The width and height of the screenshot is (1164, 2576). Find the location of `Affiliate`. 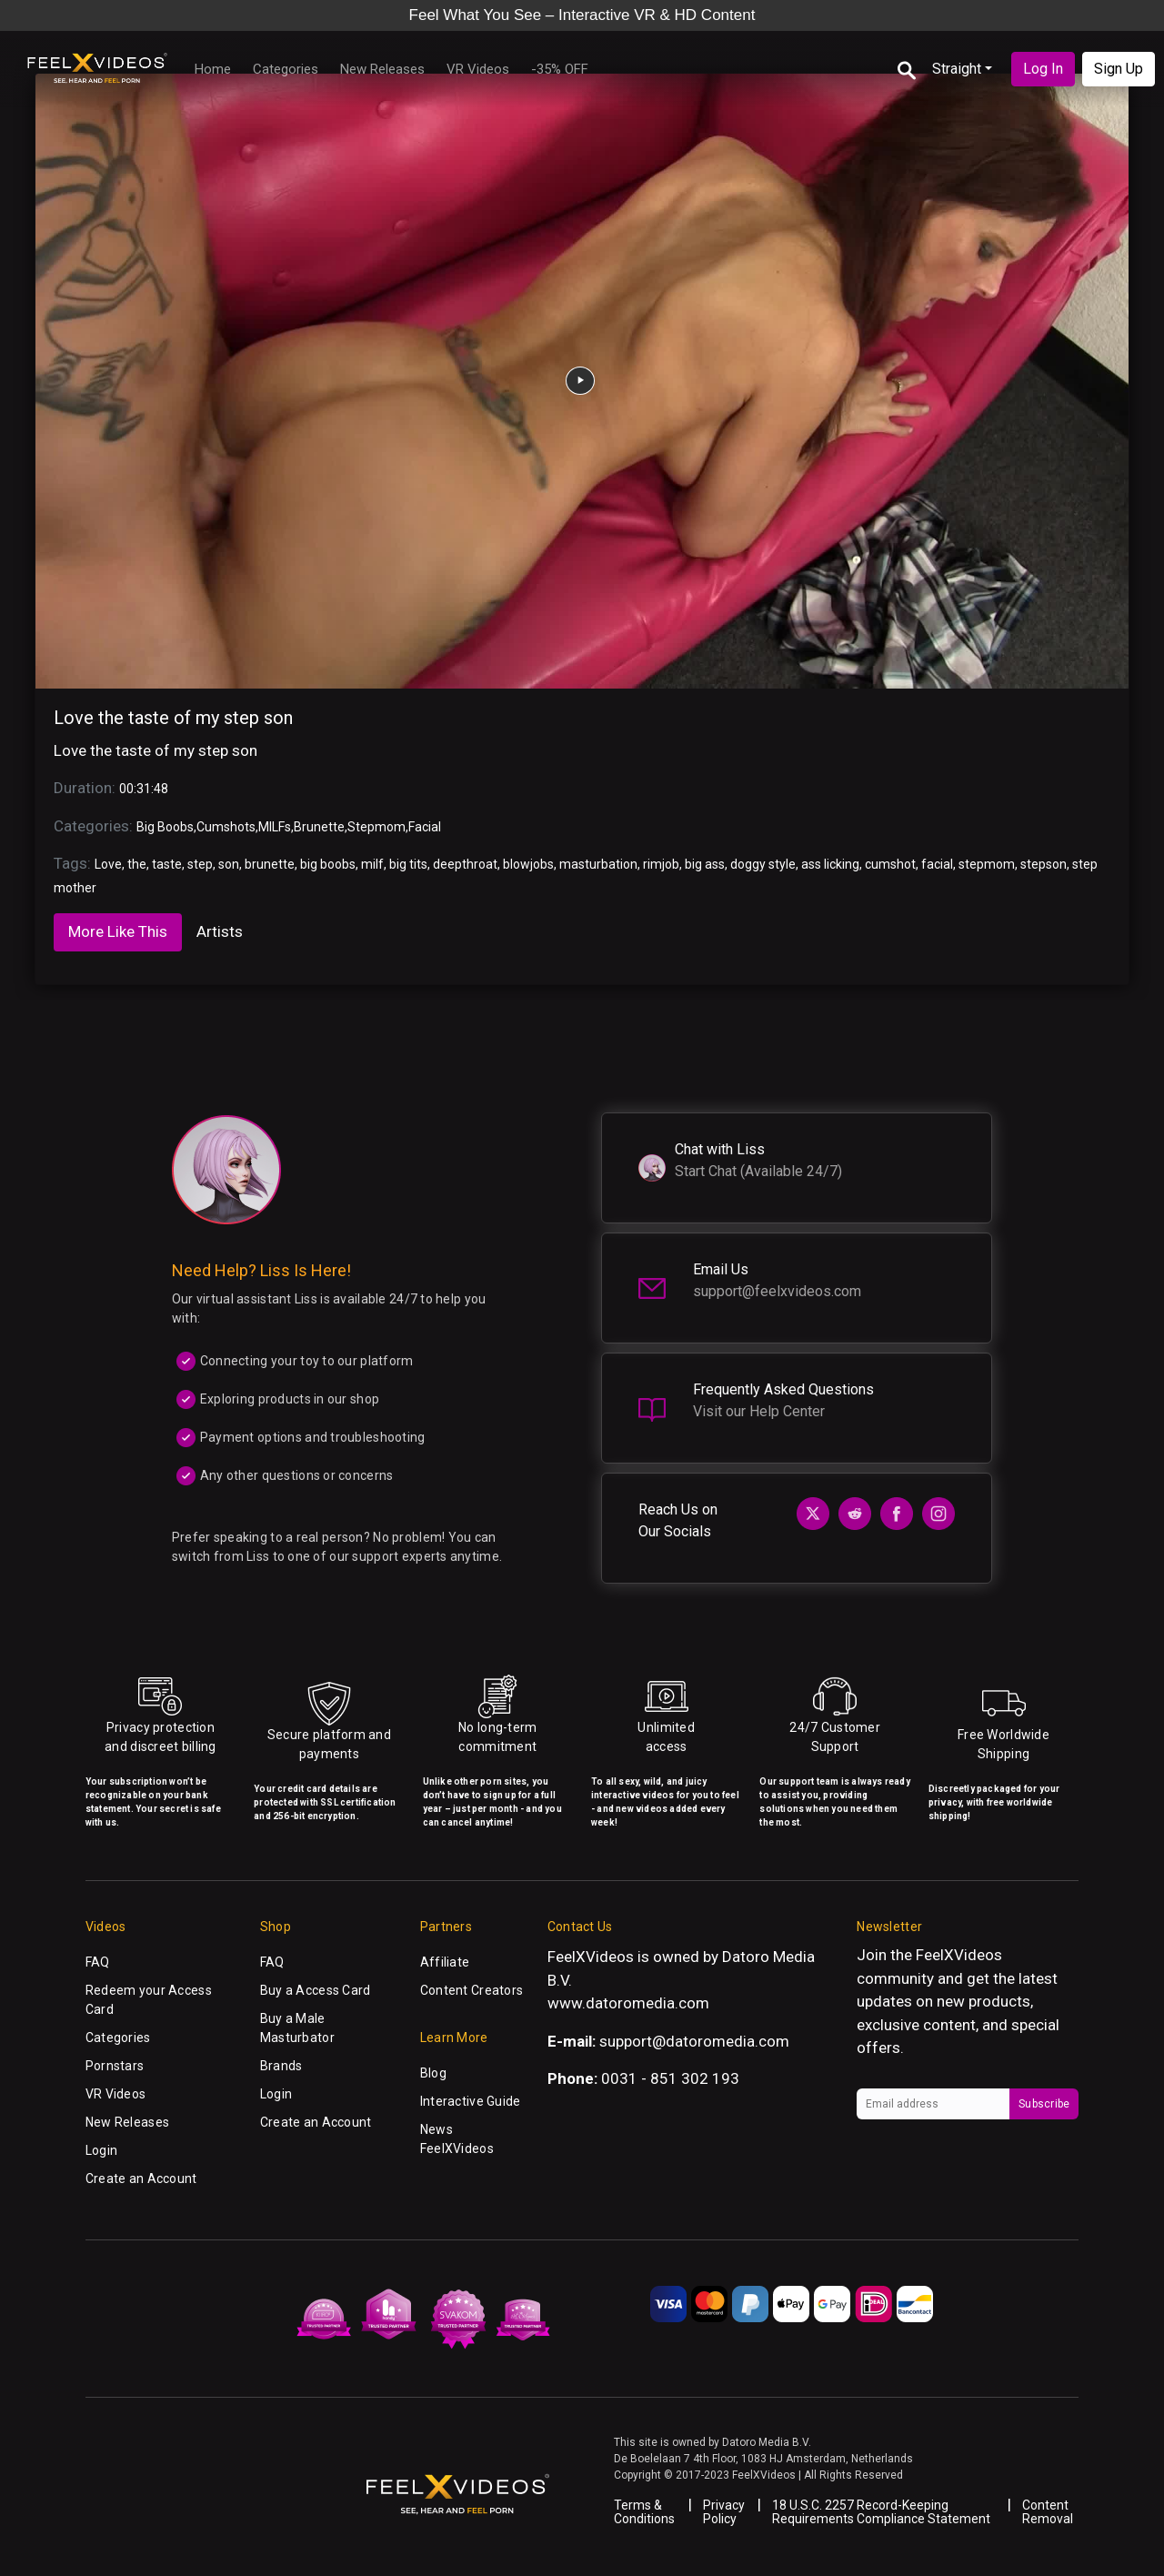

Affiliate is located at coordinates (445, 1962).